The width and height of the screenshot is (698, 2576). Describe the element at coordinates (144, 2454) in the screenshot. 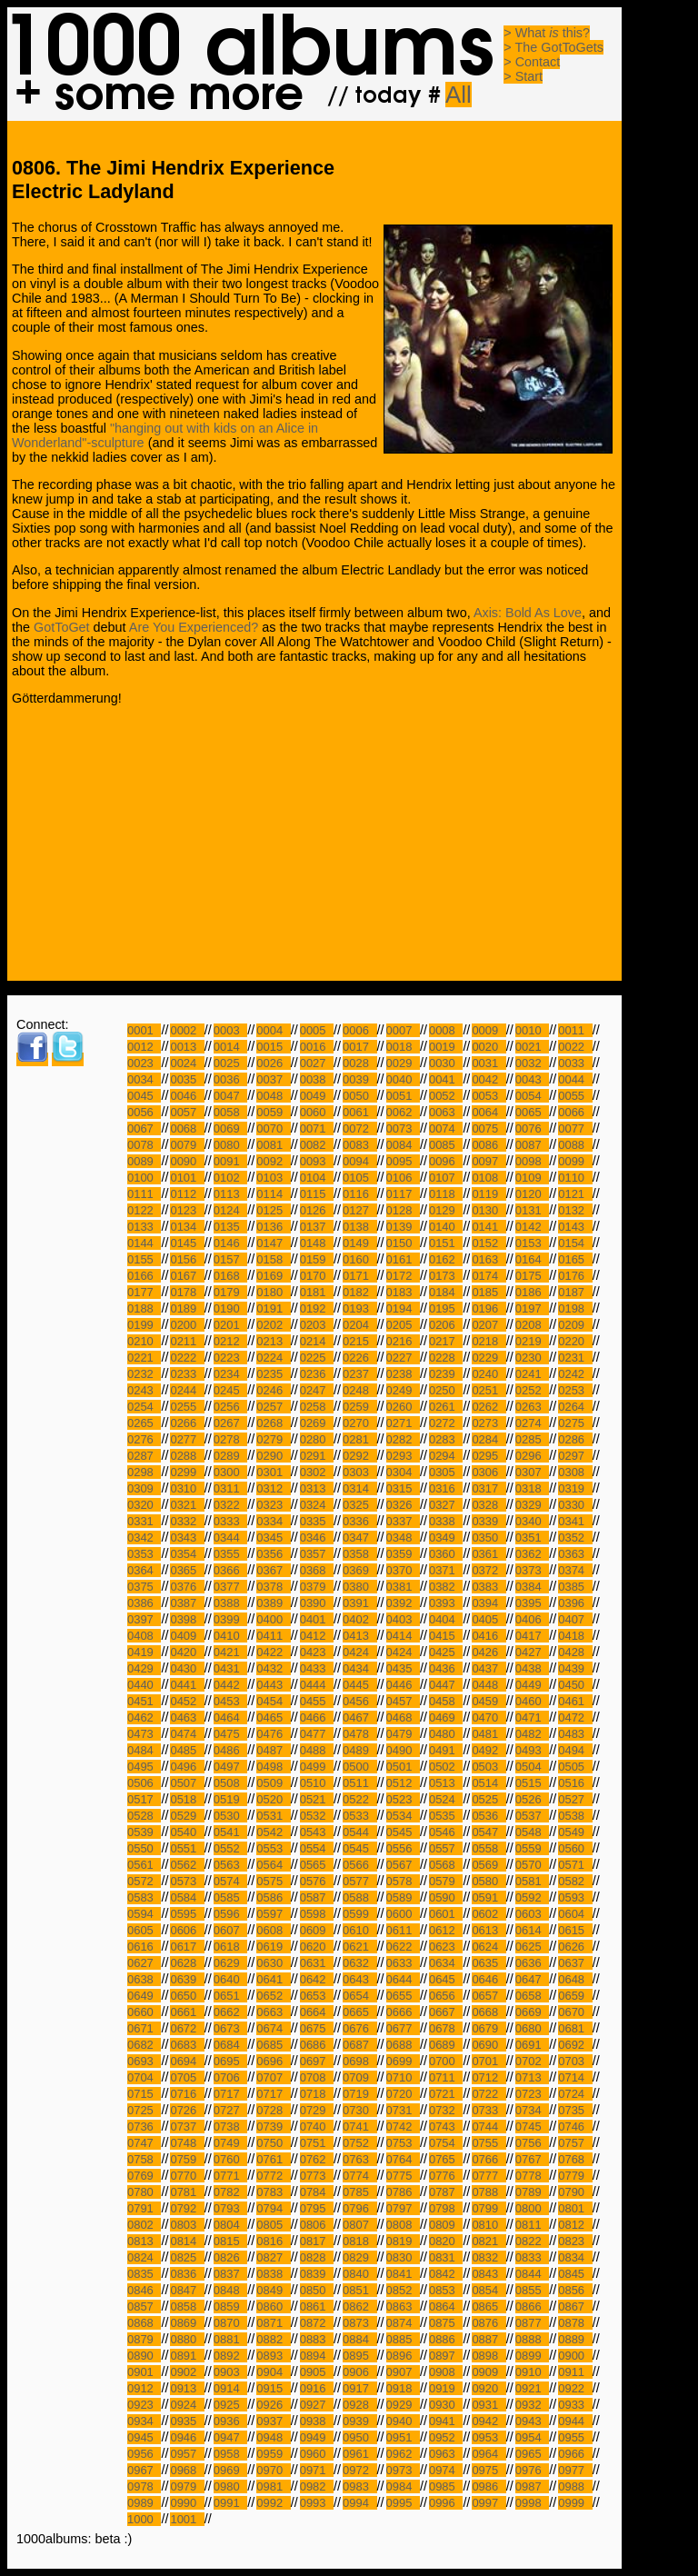

I see `0956` at that location.